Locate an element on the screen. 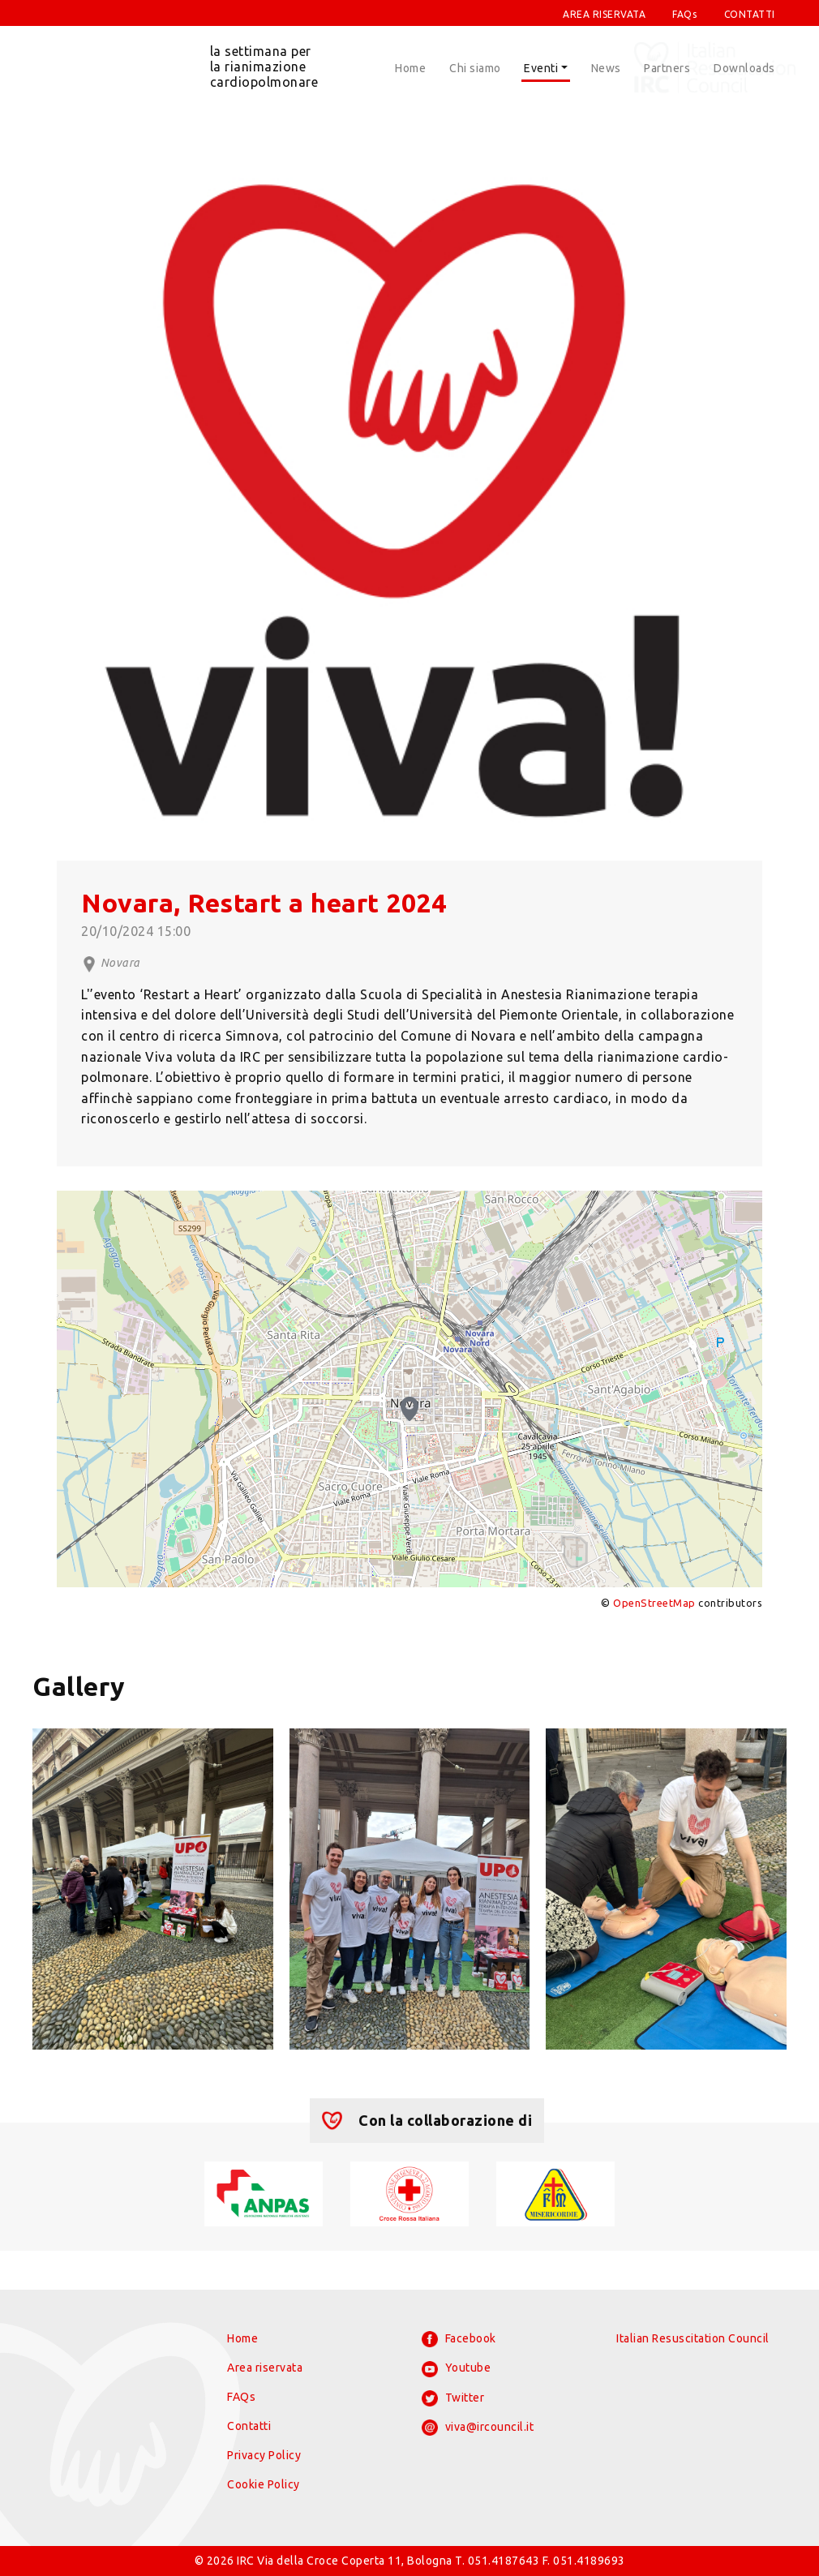 The image size is (819, 2576). Eventi is located at coordinates (541, 68).